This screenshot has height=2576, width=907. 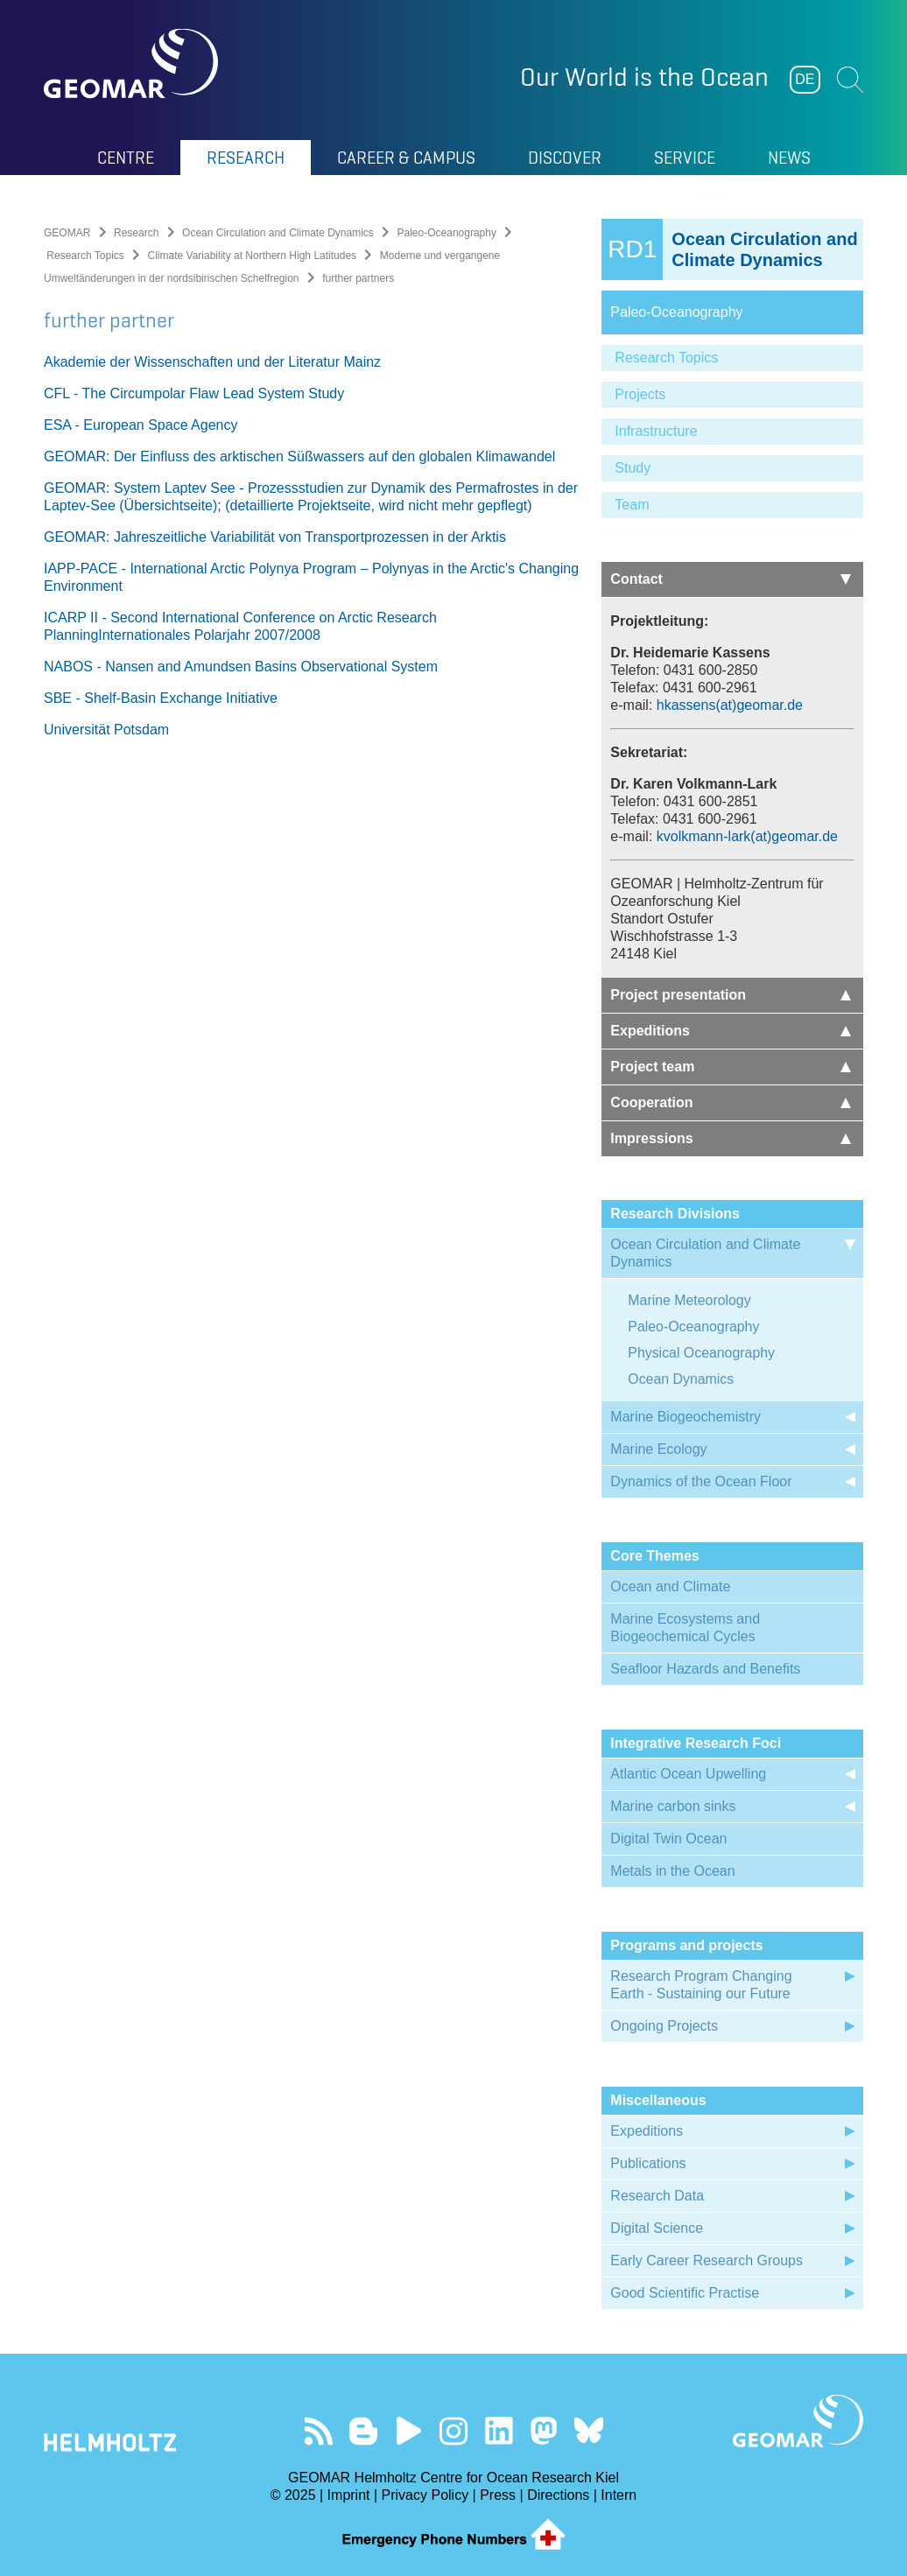 What do you see at coordinates (670, 1586) in the screenshot?
I see `Ocean and Climate` at bounding box center [670, 1586].